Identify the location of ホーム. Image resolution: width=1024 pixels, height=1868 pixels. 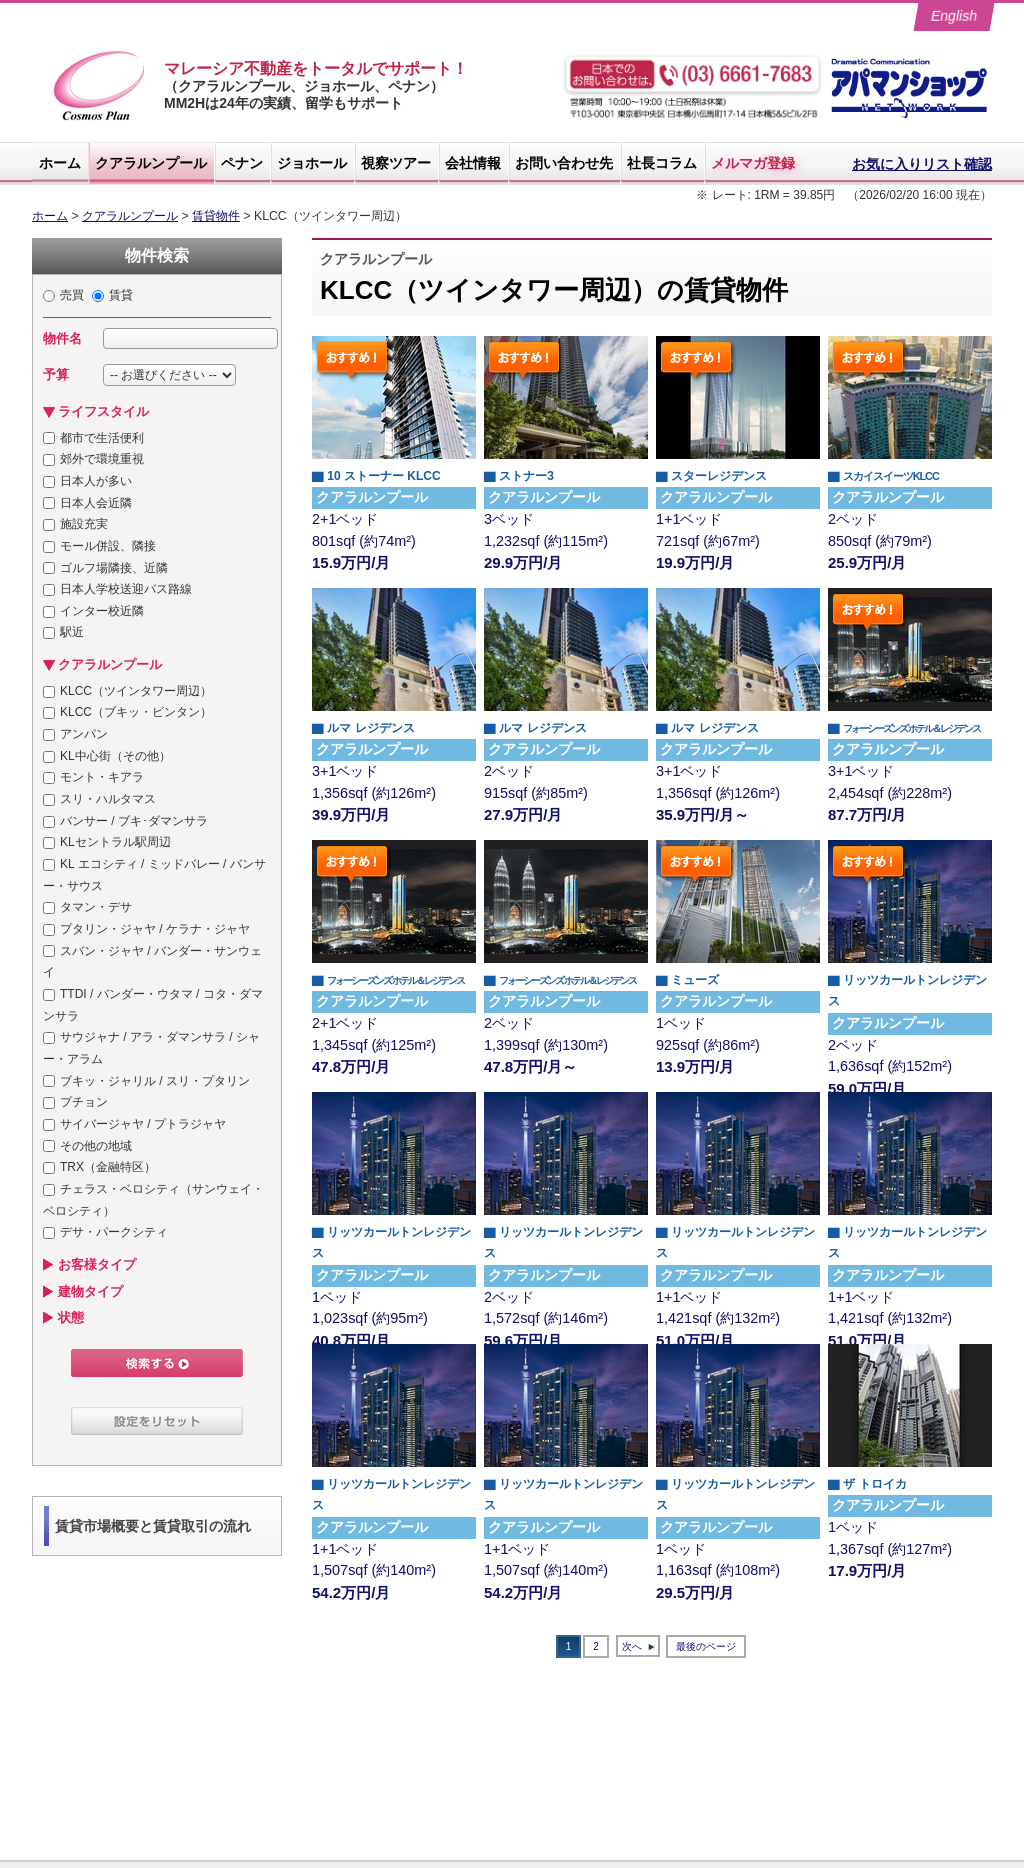
(60, 163).